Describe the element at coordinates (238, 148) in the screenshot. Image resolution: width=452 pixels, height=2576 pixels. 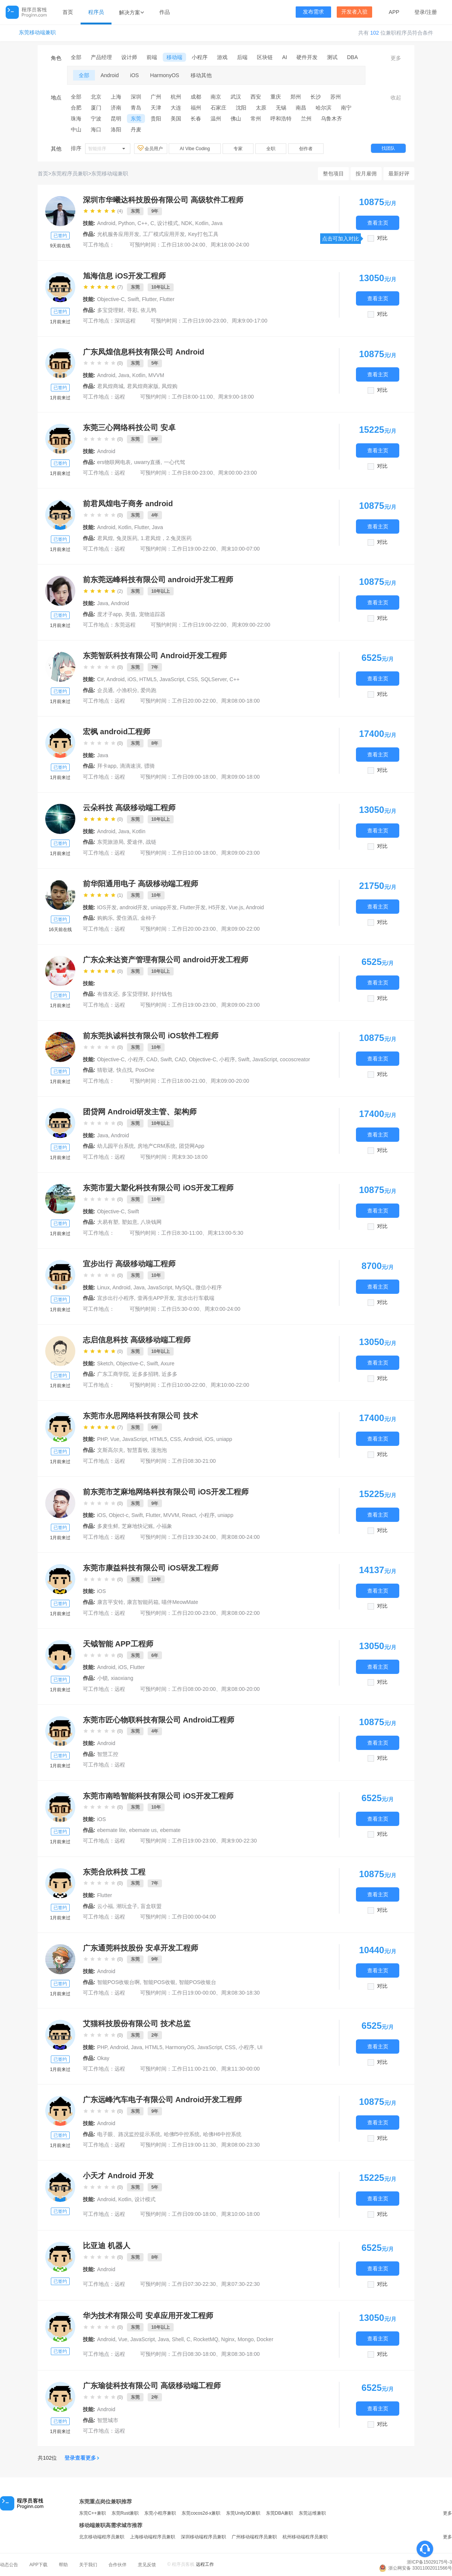
I see `专家` at that location.